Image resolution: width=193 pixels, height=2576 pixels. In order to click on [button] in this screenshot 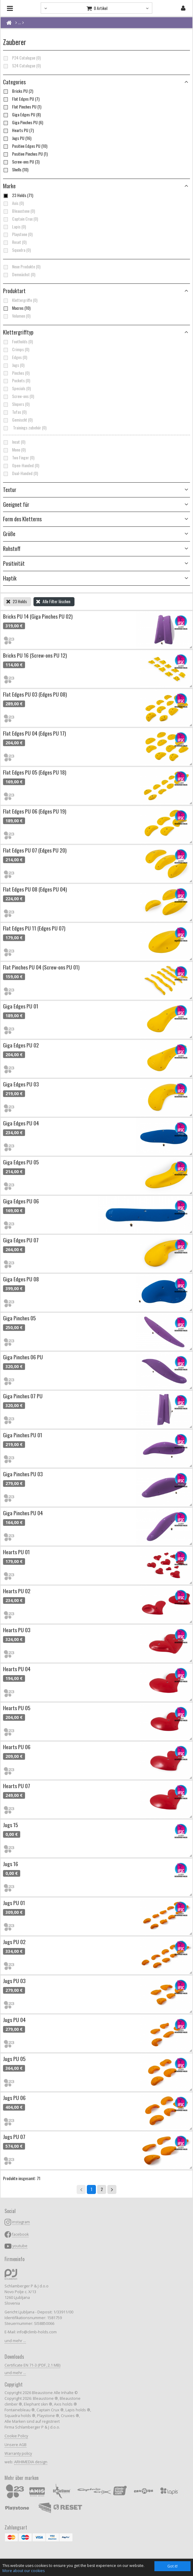, I will do `click(96, 291)`.